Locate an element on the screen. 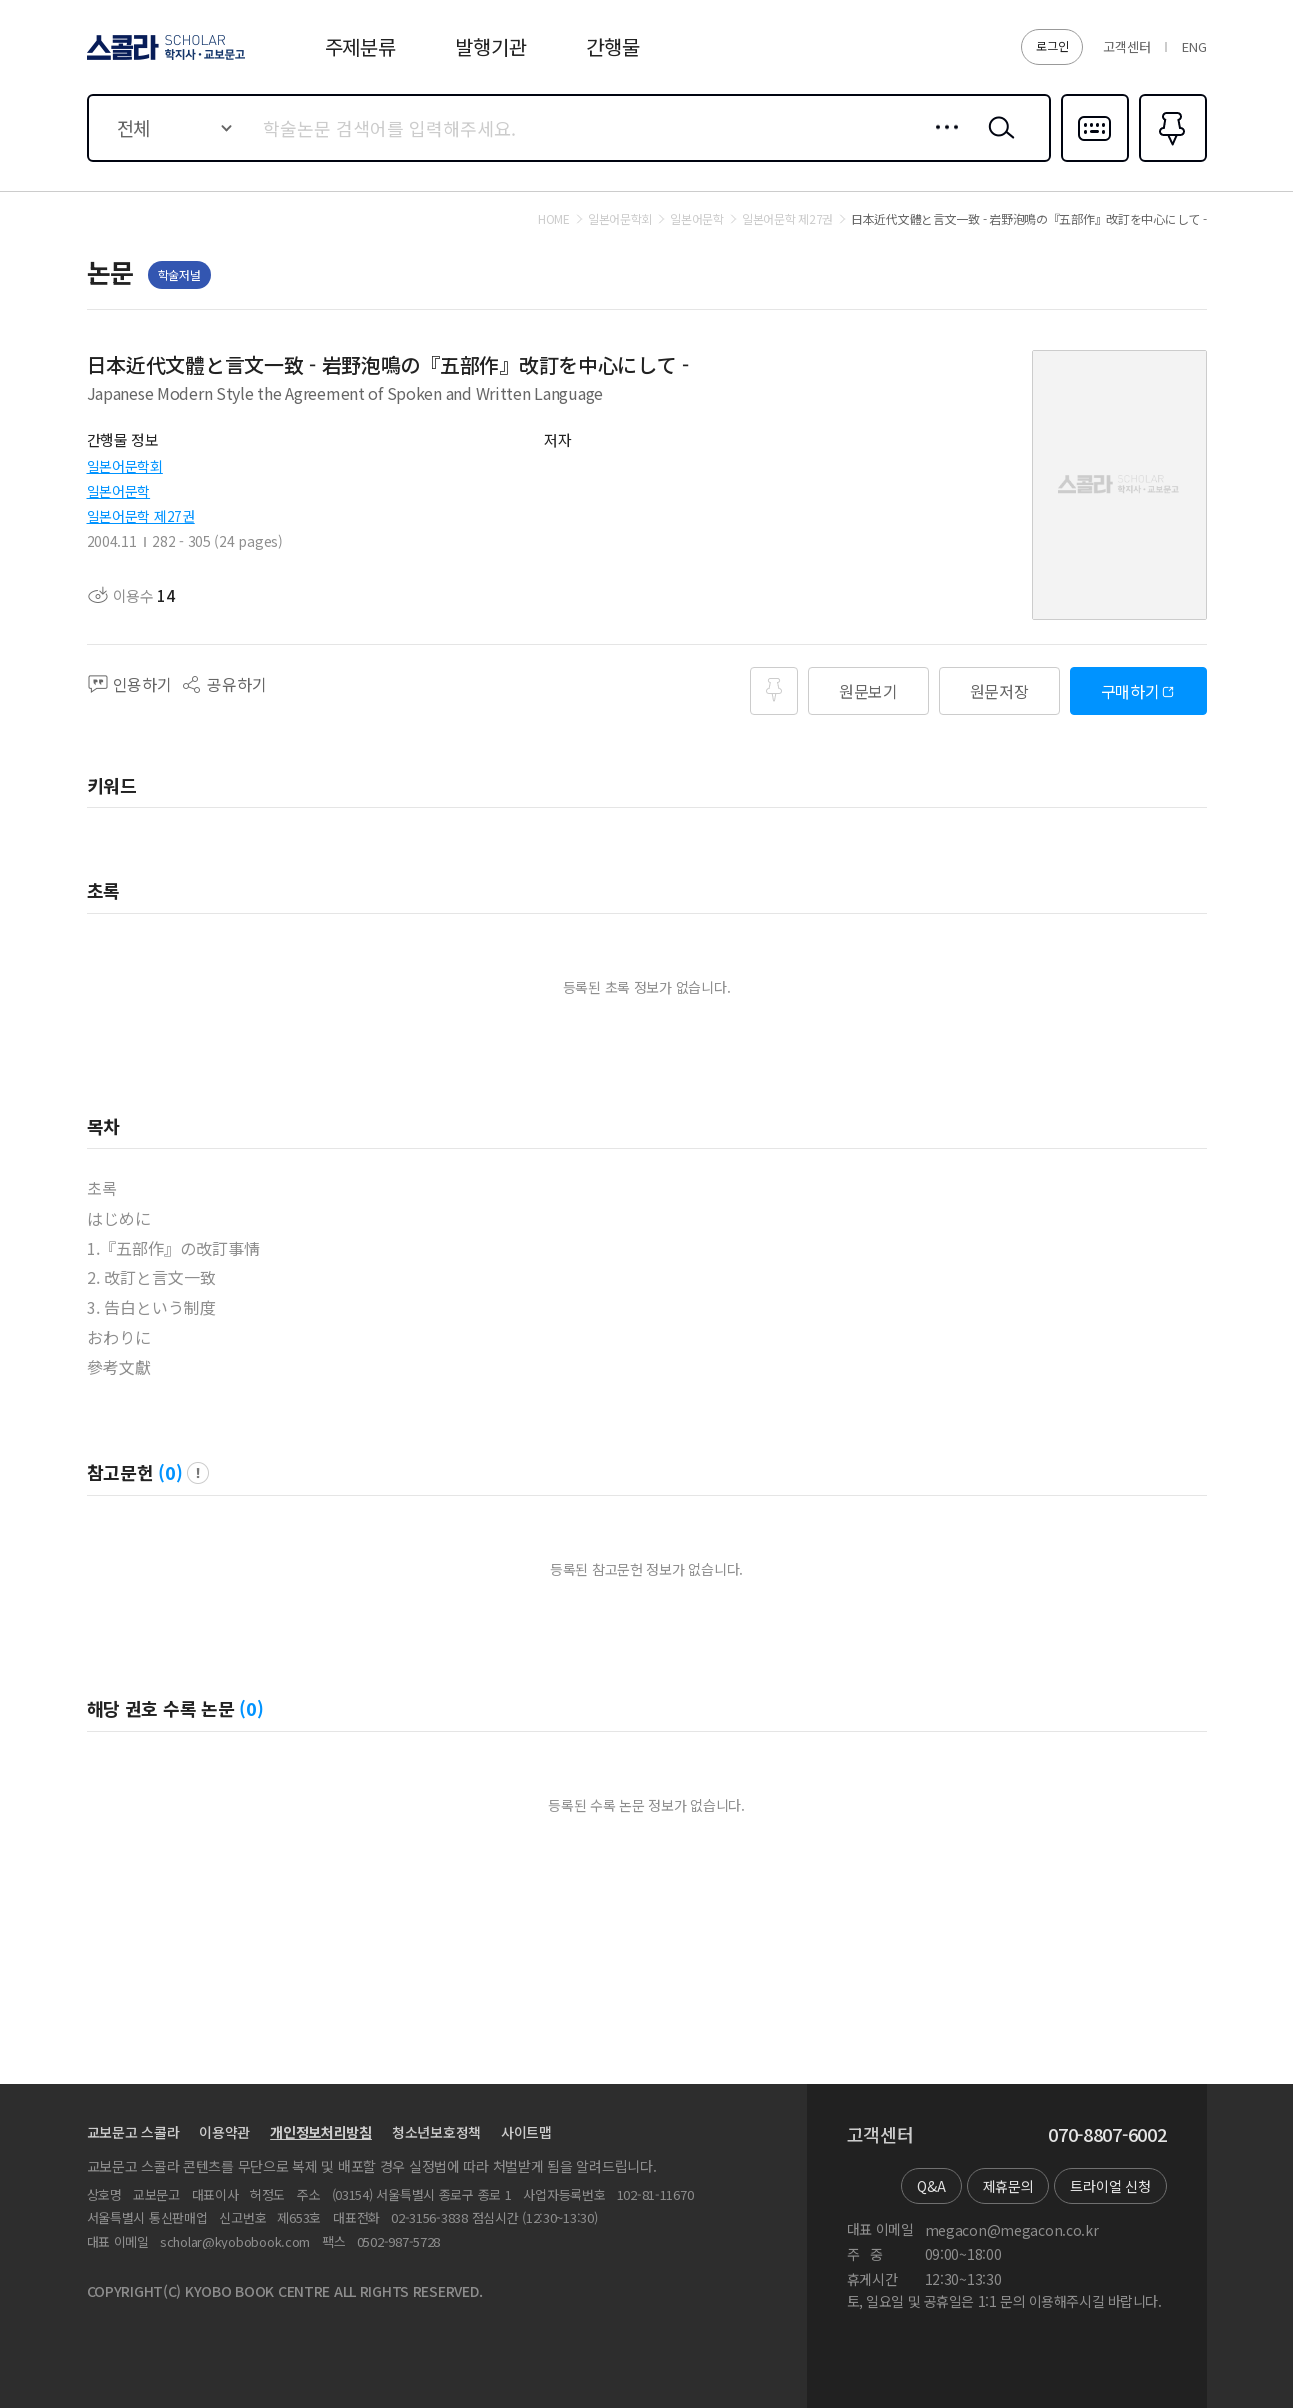  주제분류 is located at coordinates (360, 46).